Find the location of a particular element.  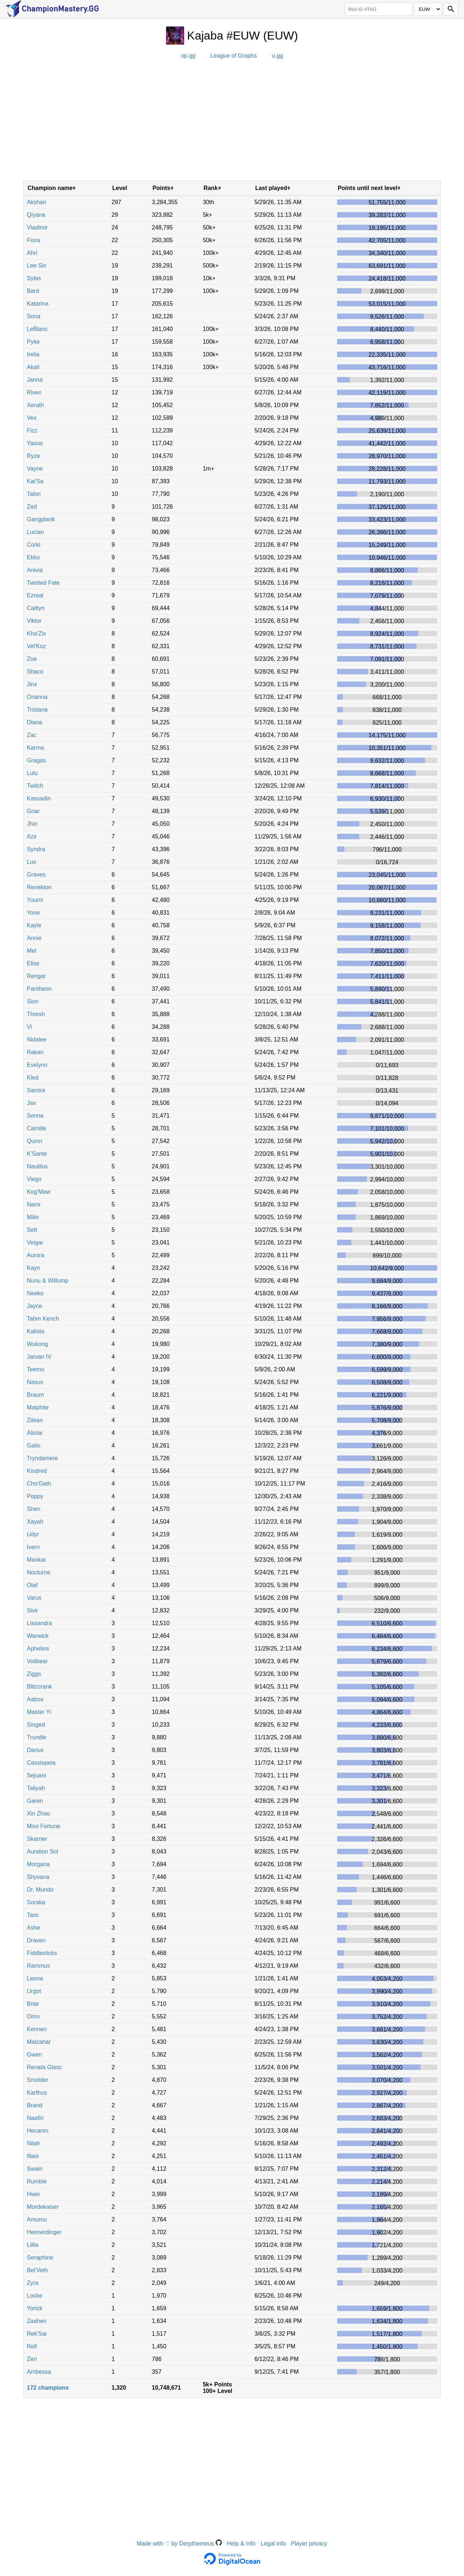

Gwen is located at coordinates (34, 2054).